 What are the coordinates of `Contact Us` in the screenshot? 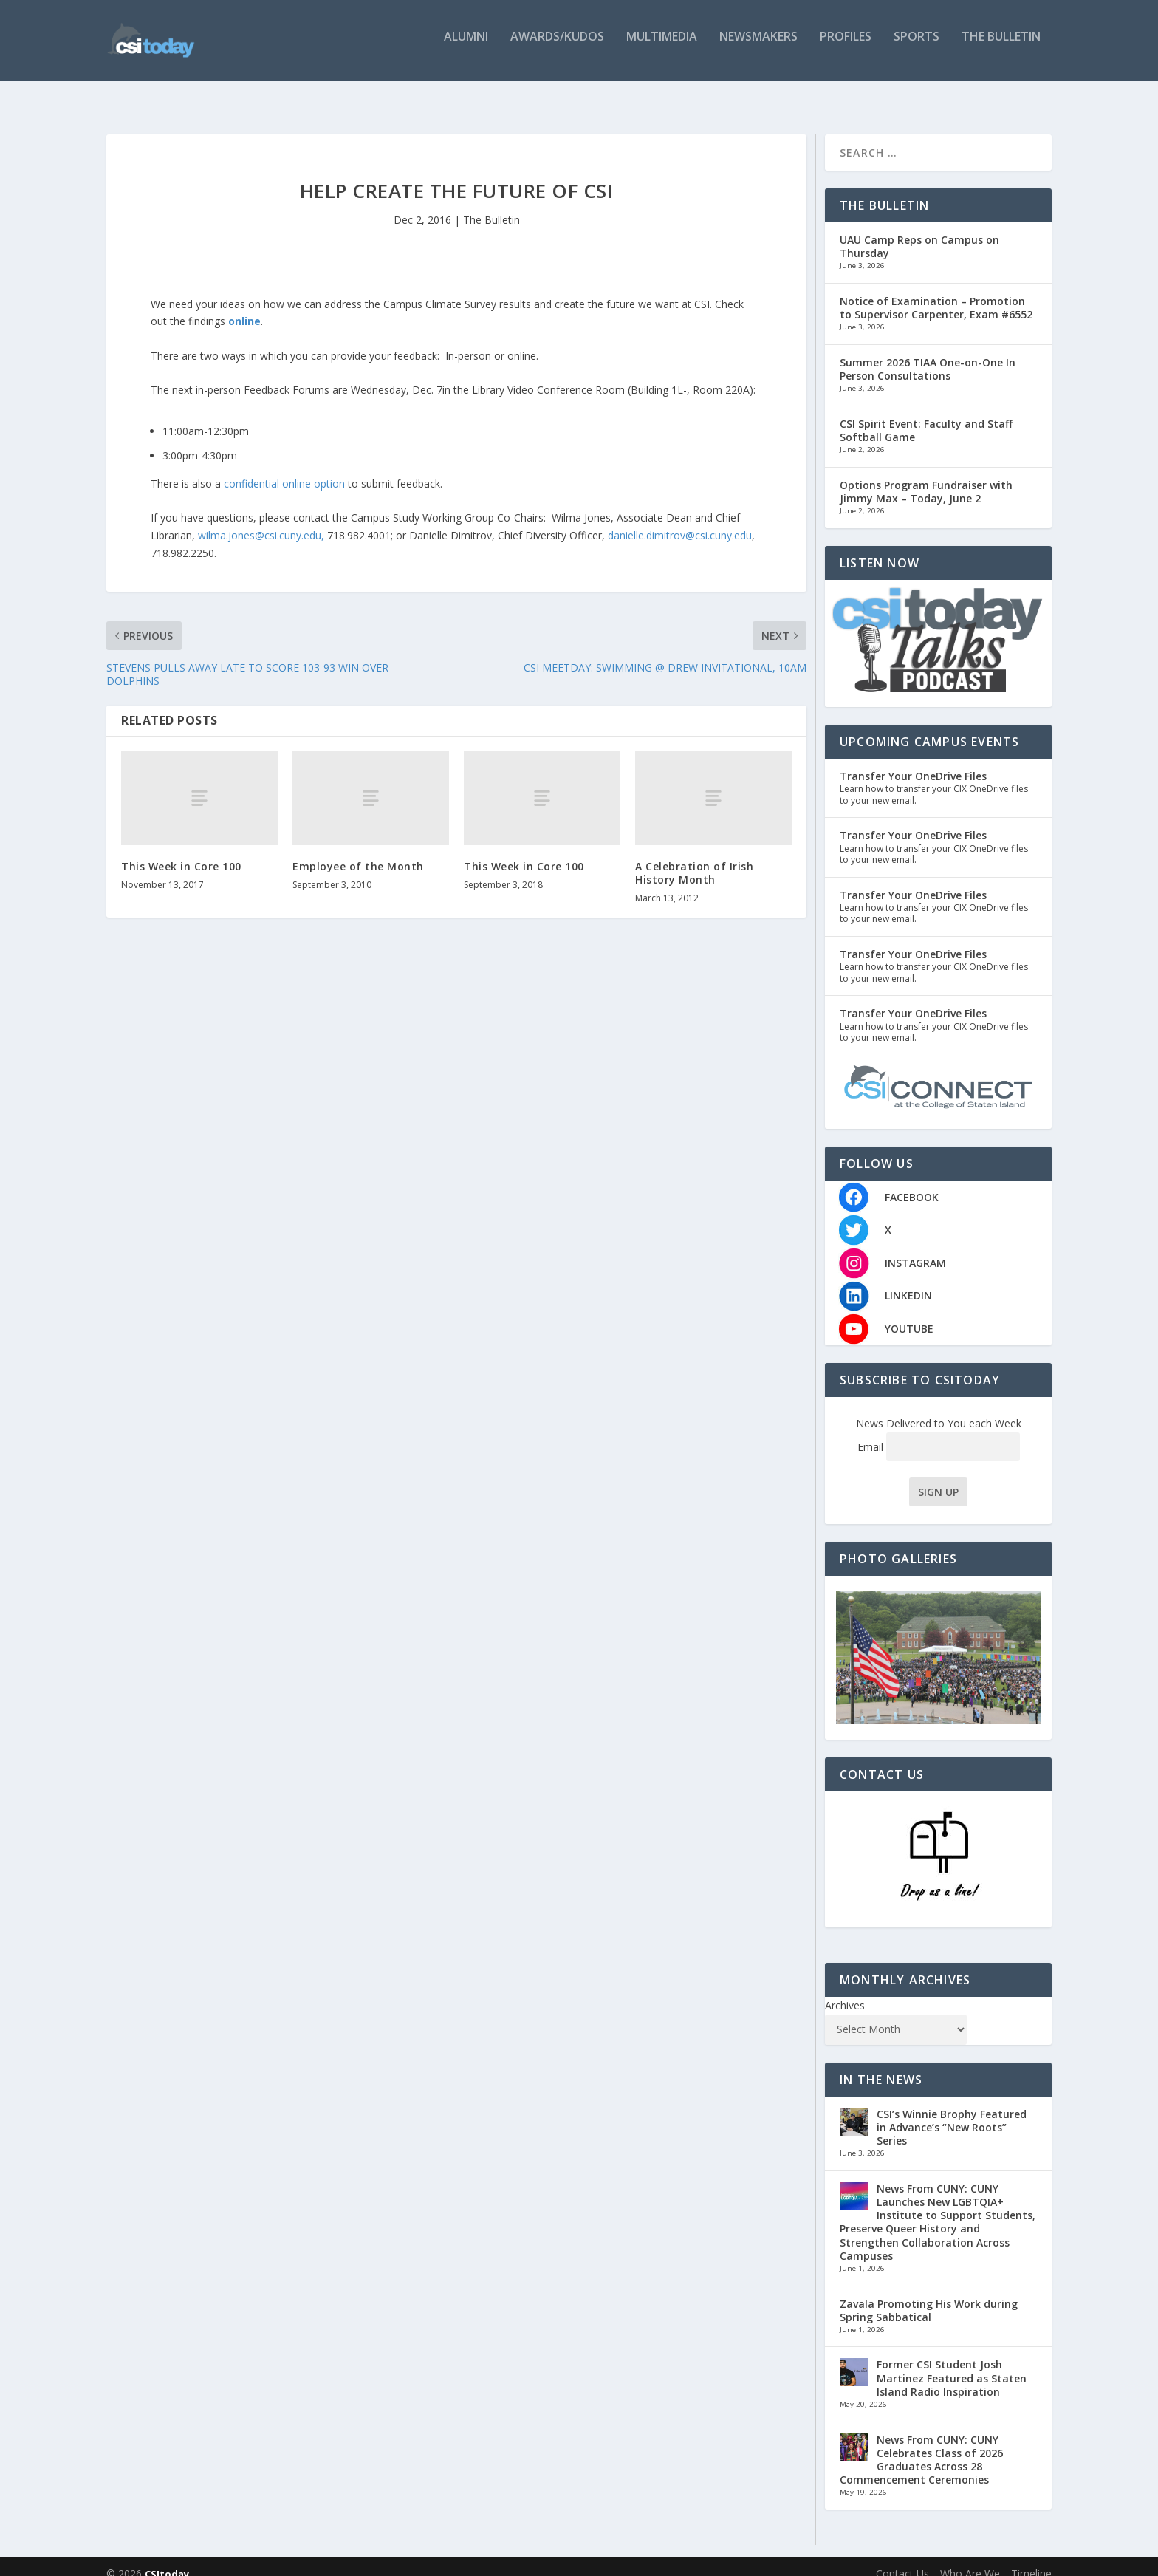 It's located at (902, 2559).